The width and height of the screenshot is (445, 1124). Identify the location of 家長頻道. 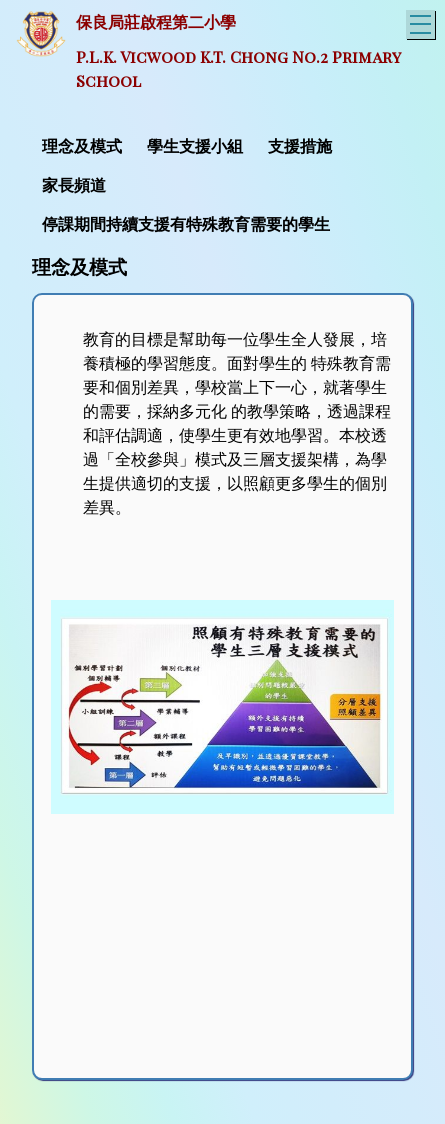
(74, 185).